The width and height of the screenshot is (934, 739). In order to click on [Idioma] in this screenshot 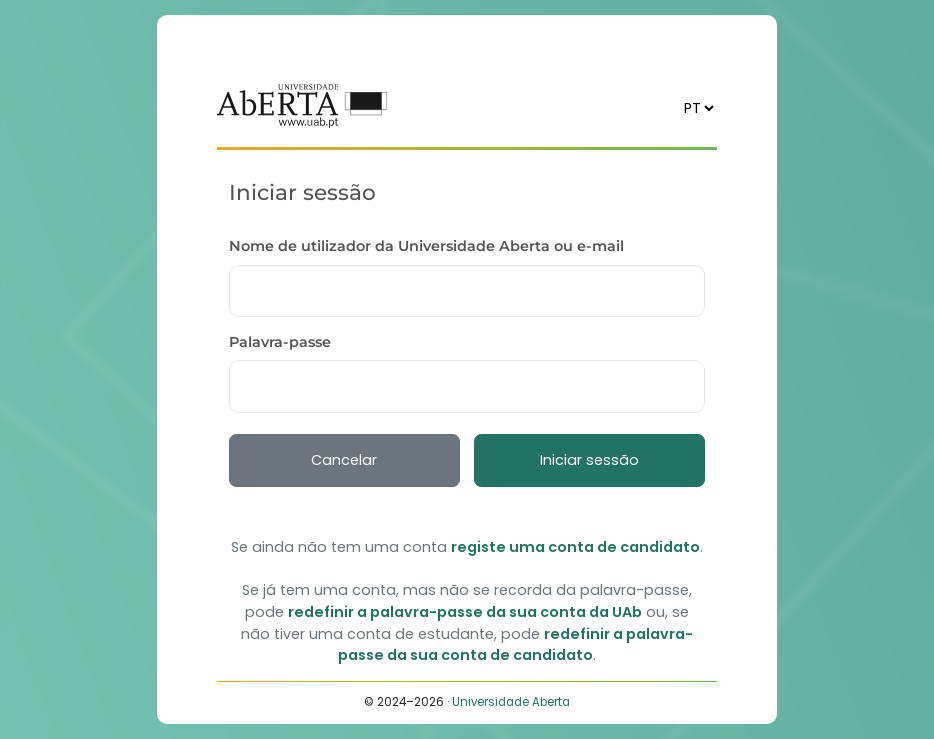, I will do `click(698, 108)`.